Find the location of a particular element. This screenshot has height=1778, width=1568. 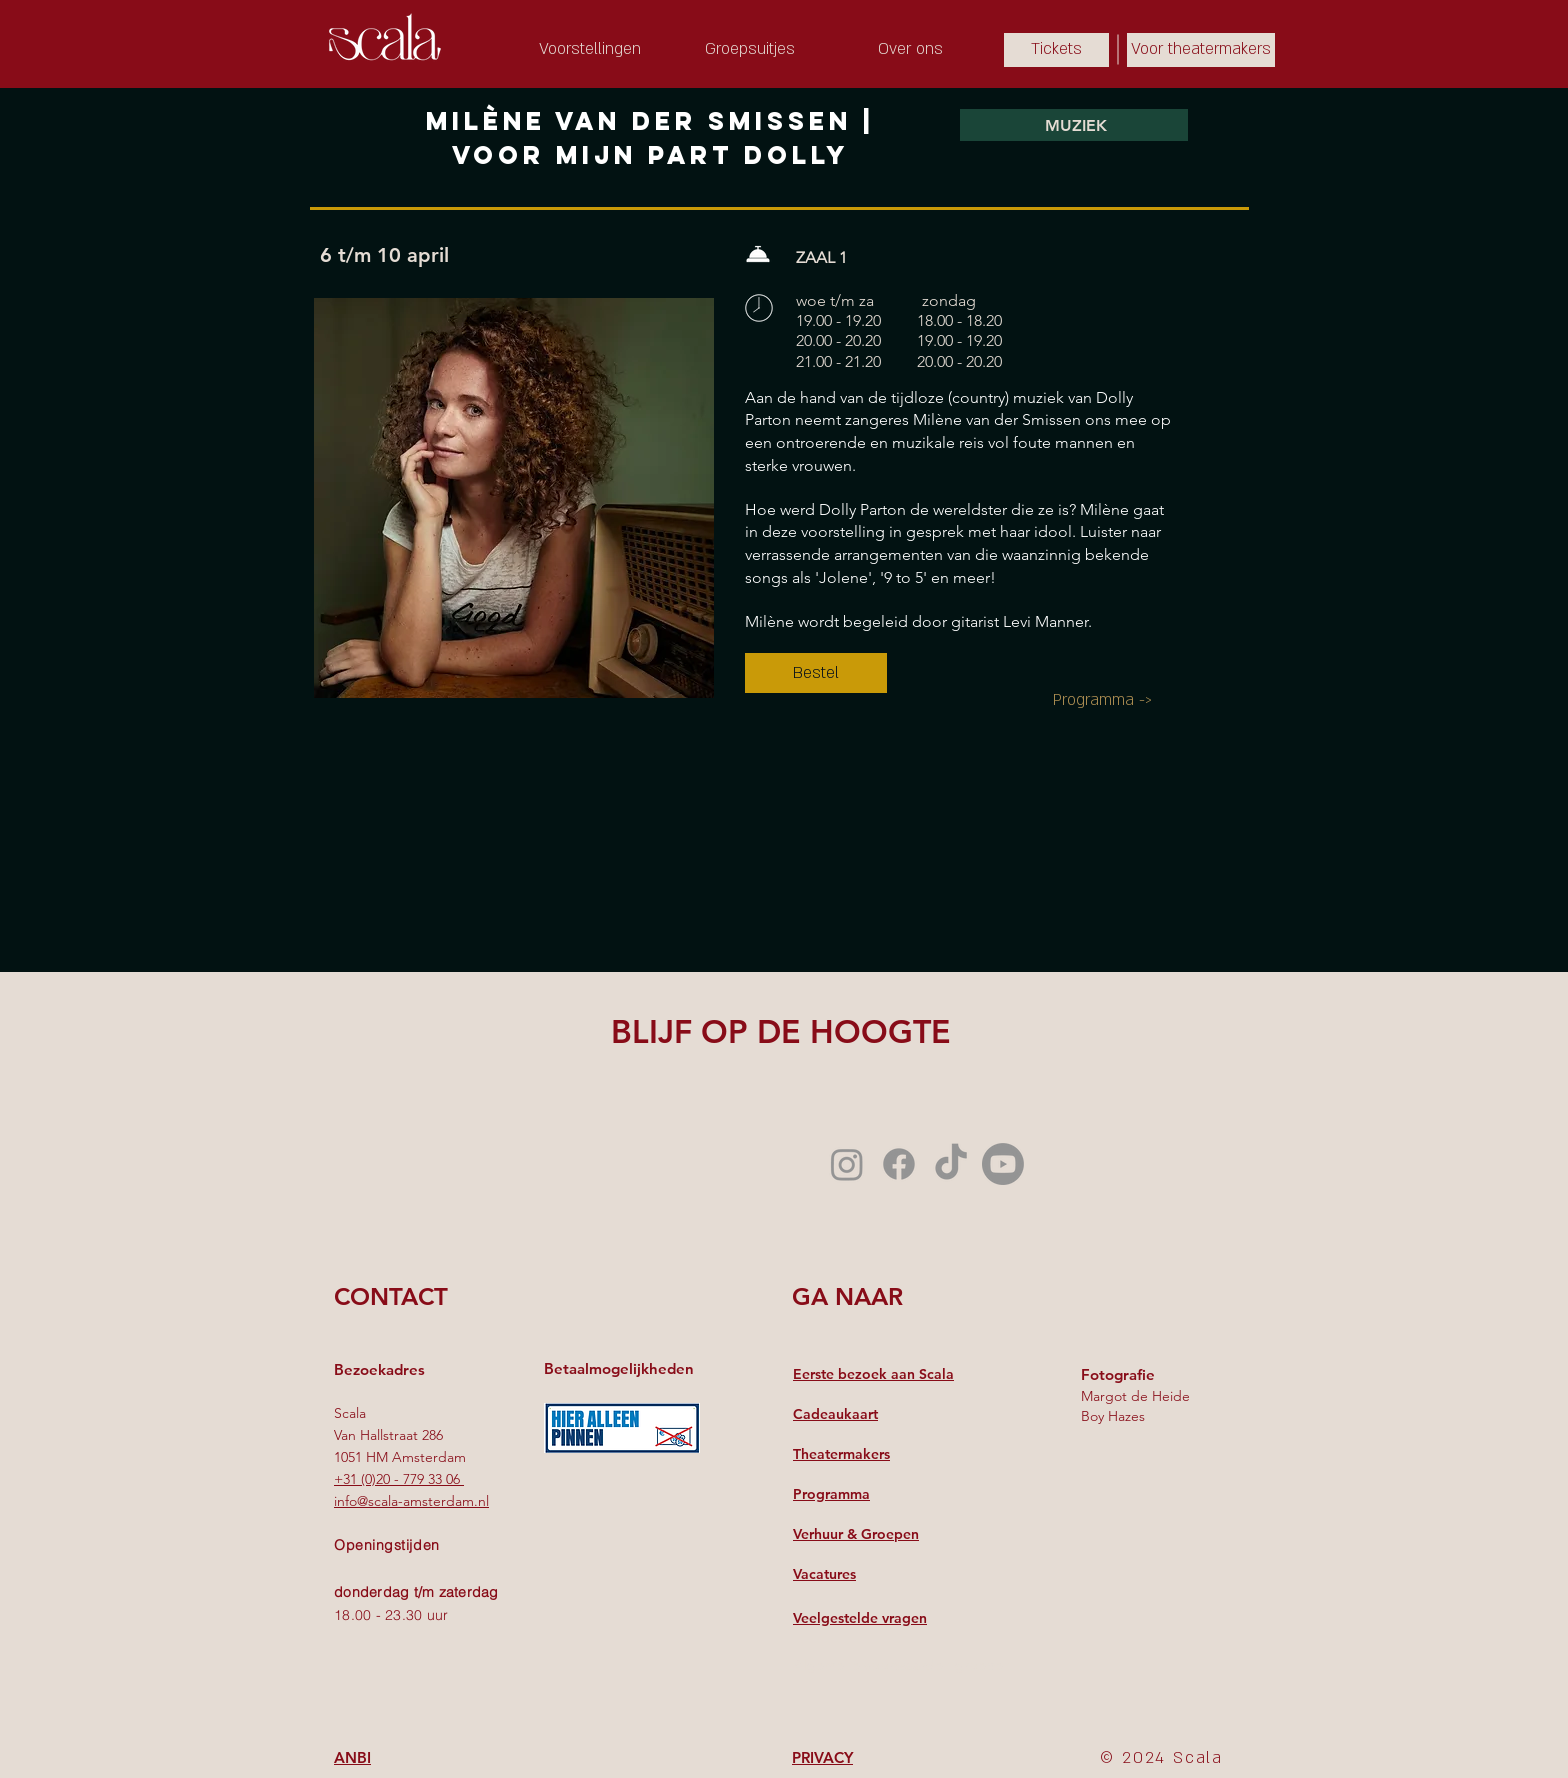

[Instagram] is located at coordinates (847, 1164).